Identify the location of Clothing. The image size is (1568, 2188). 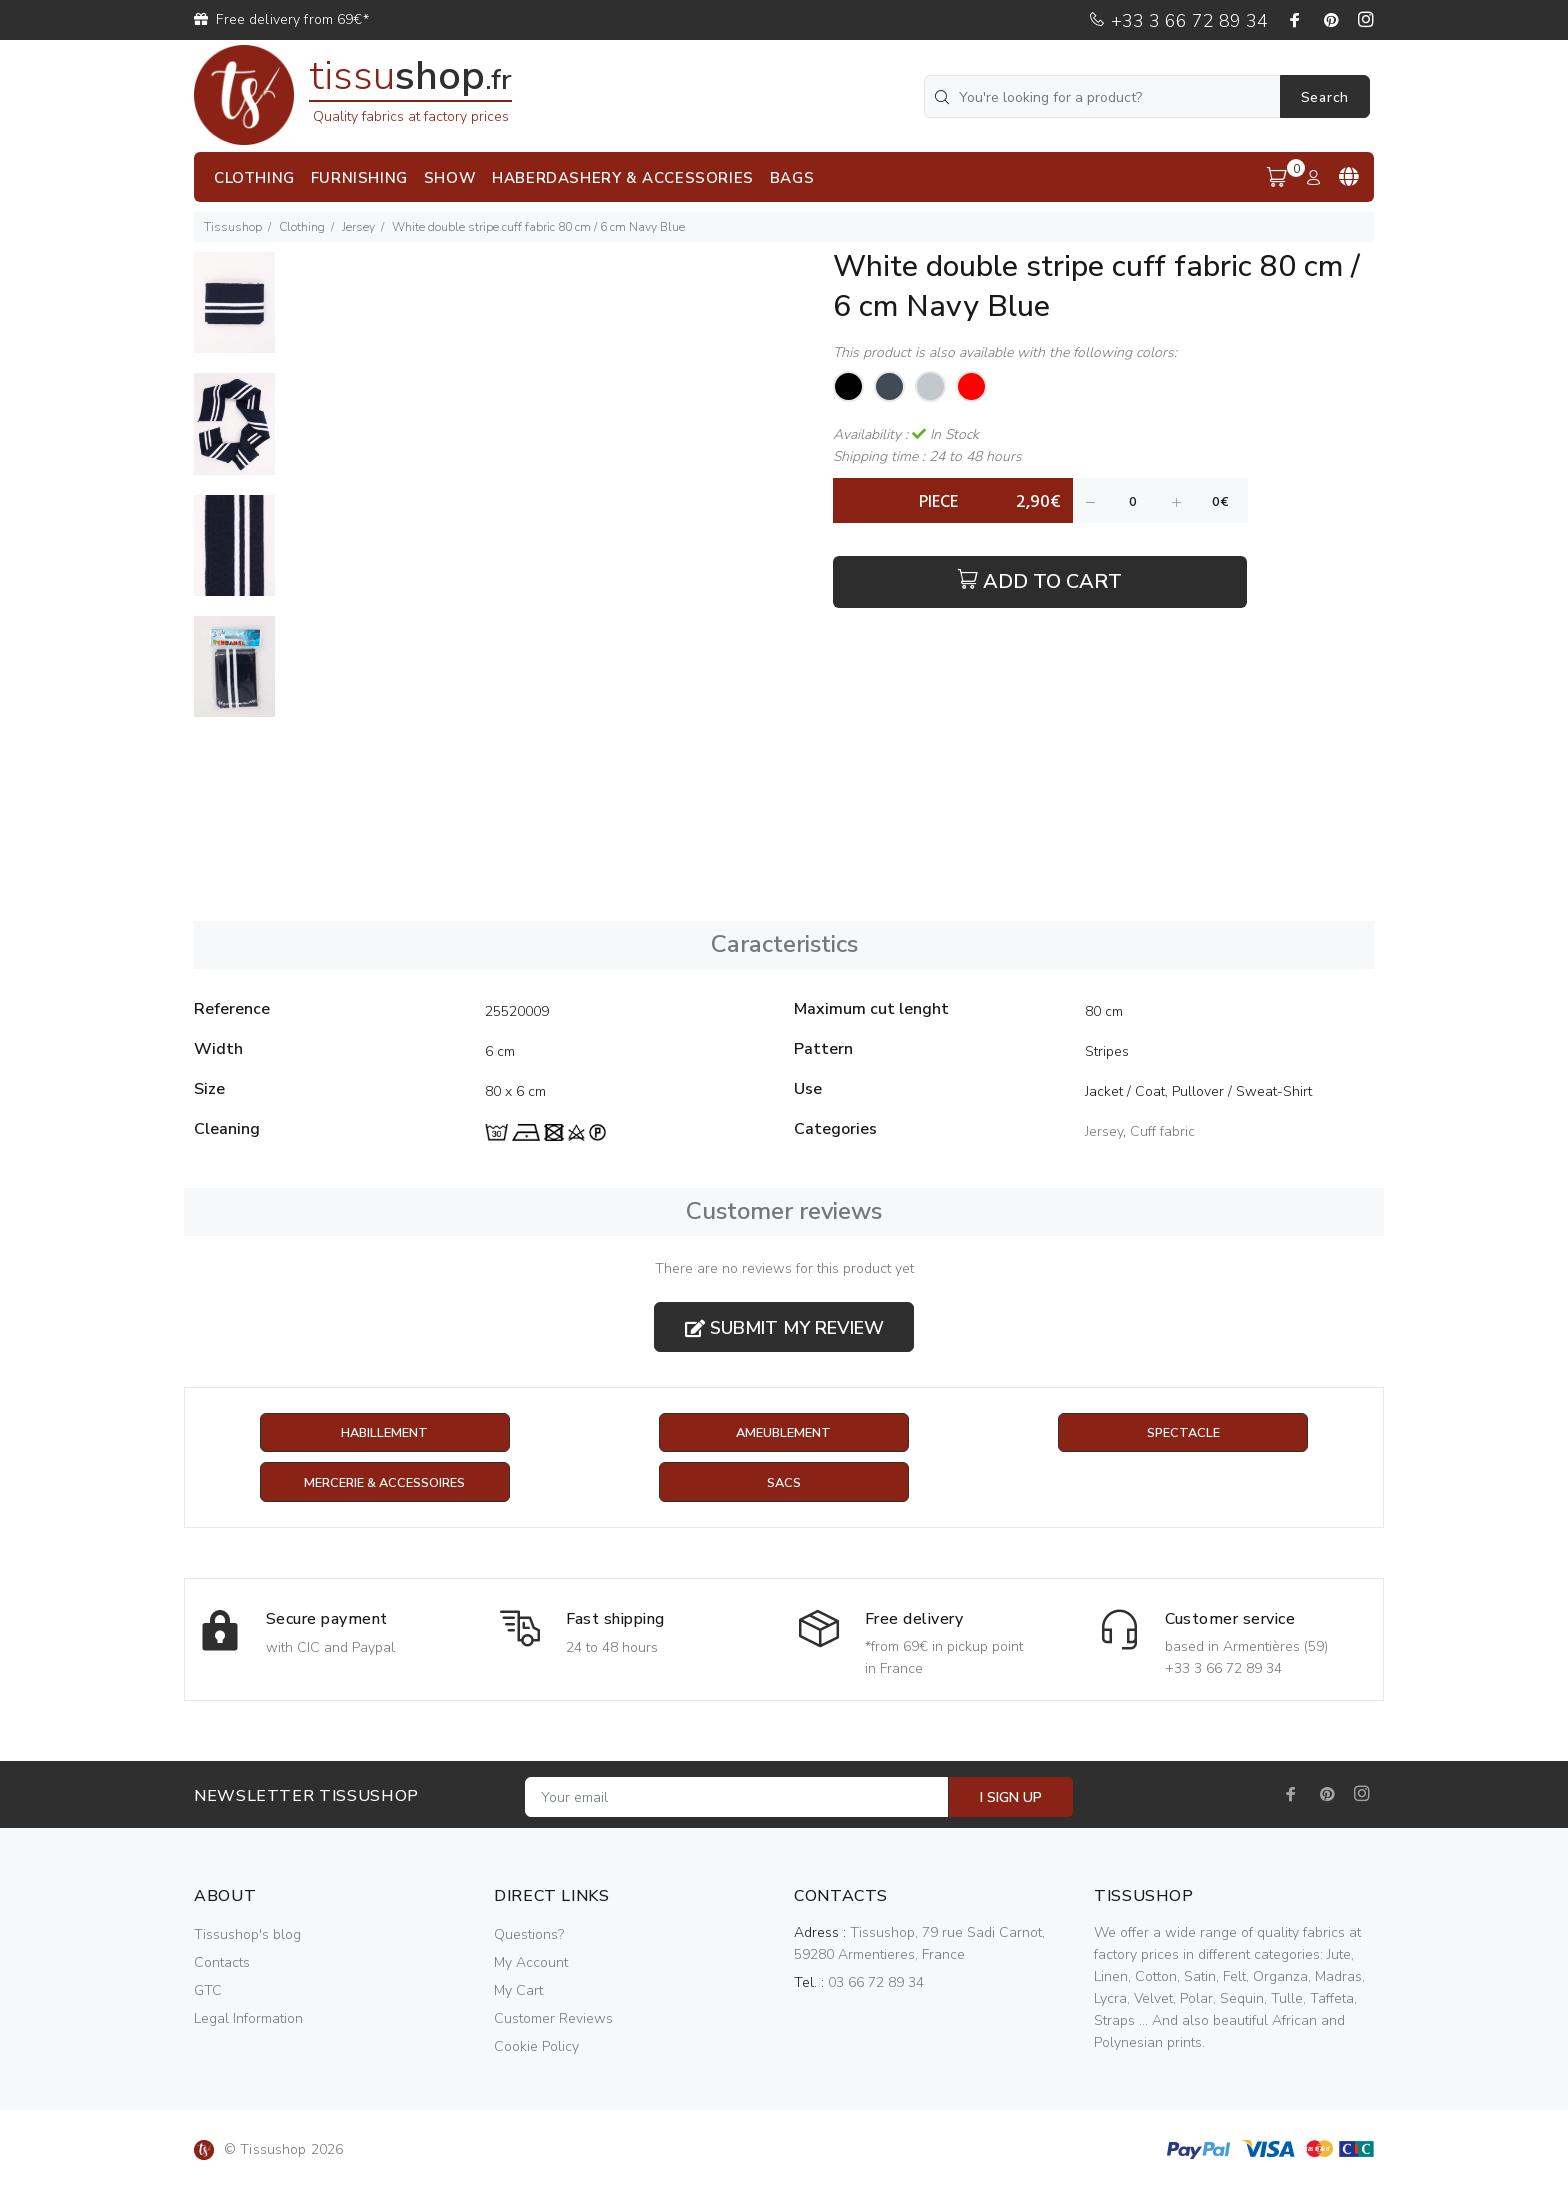
(302, 227).